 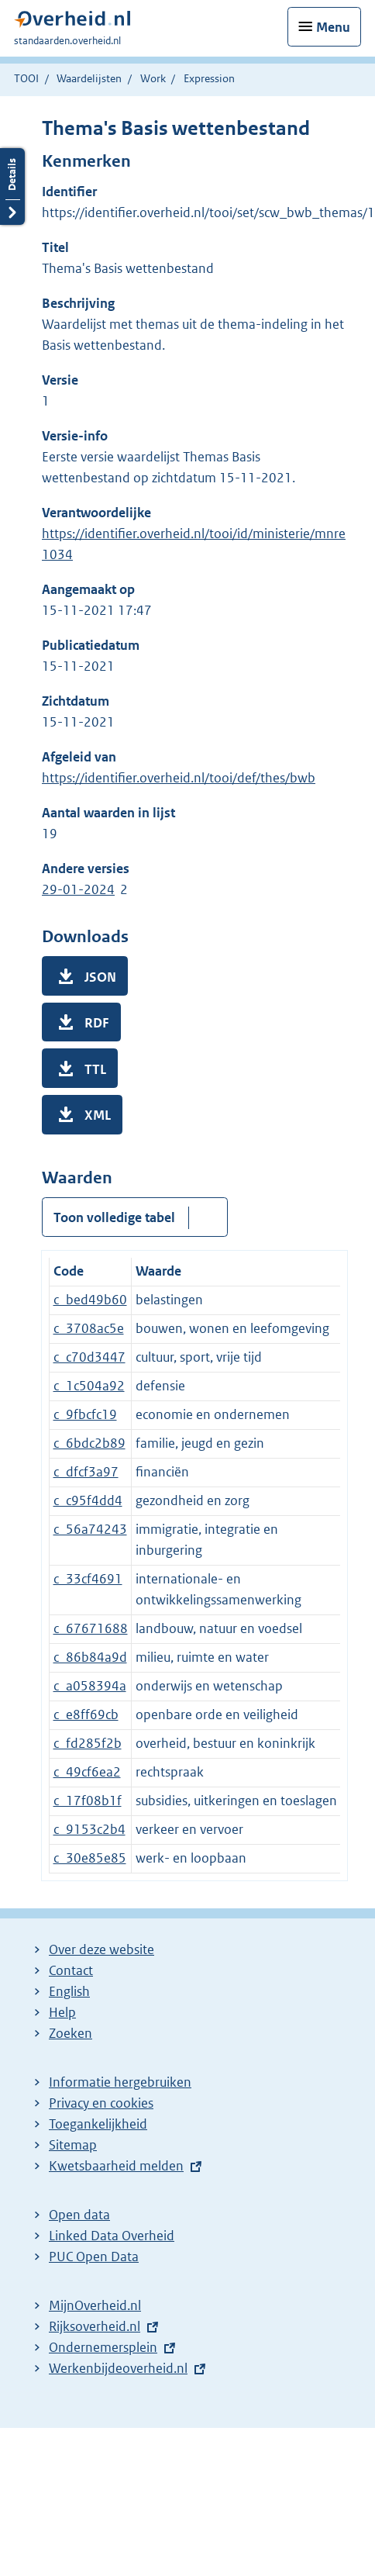 What do you see at coordinates (95, 1069) in the screenshot?
I see `TTL [button]` at bounding box center [95, 1069].